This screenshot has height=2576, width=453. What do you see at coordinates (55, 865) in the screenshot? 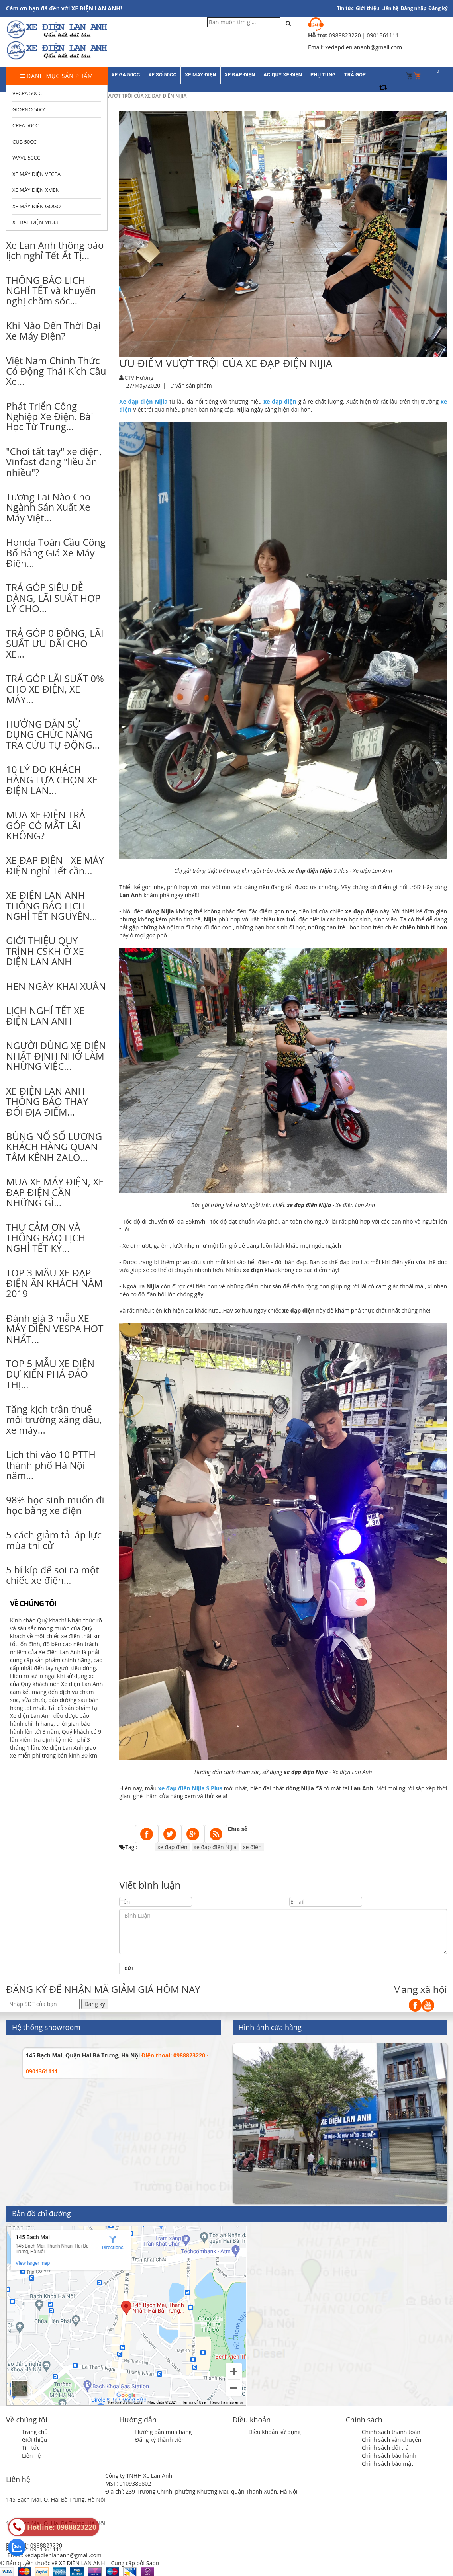
I see `XE ĐẠP ĐIỆN - XE MÁY ĐIỆN nghỉ Tết cần...` at bounding box center [55, 865].